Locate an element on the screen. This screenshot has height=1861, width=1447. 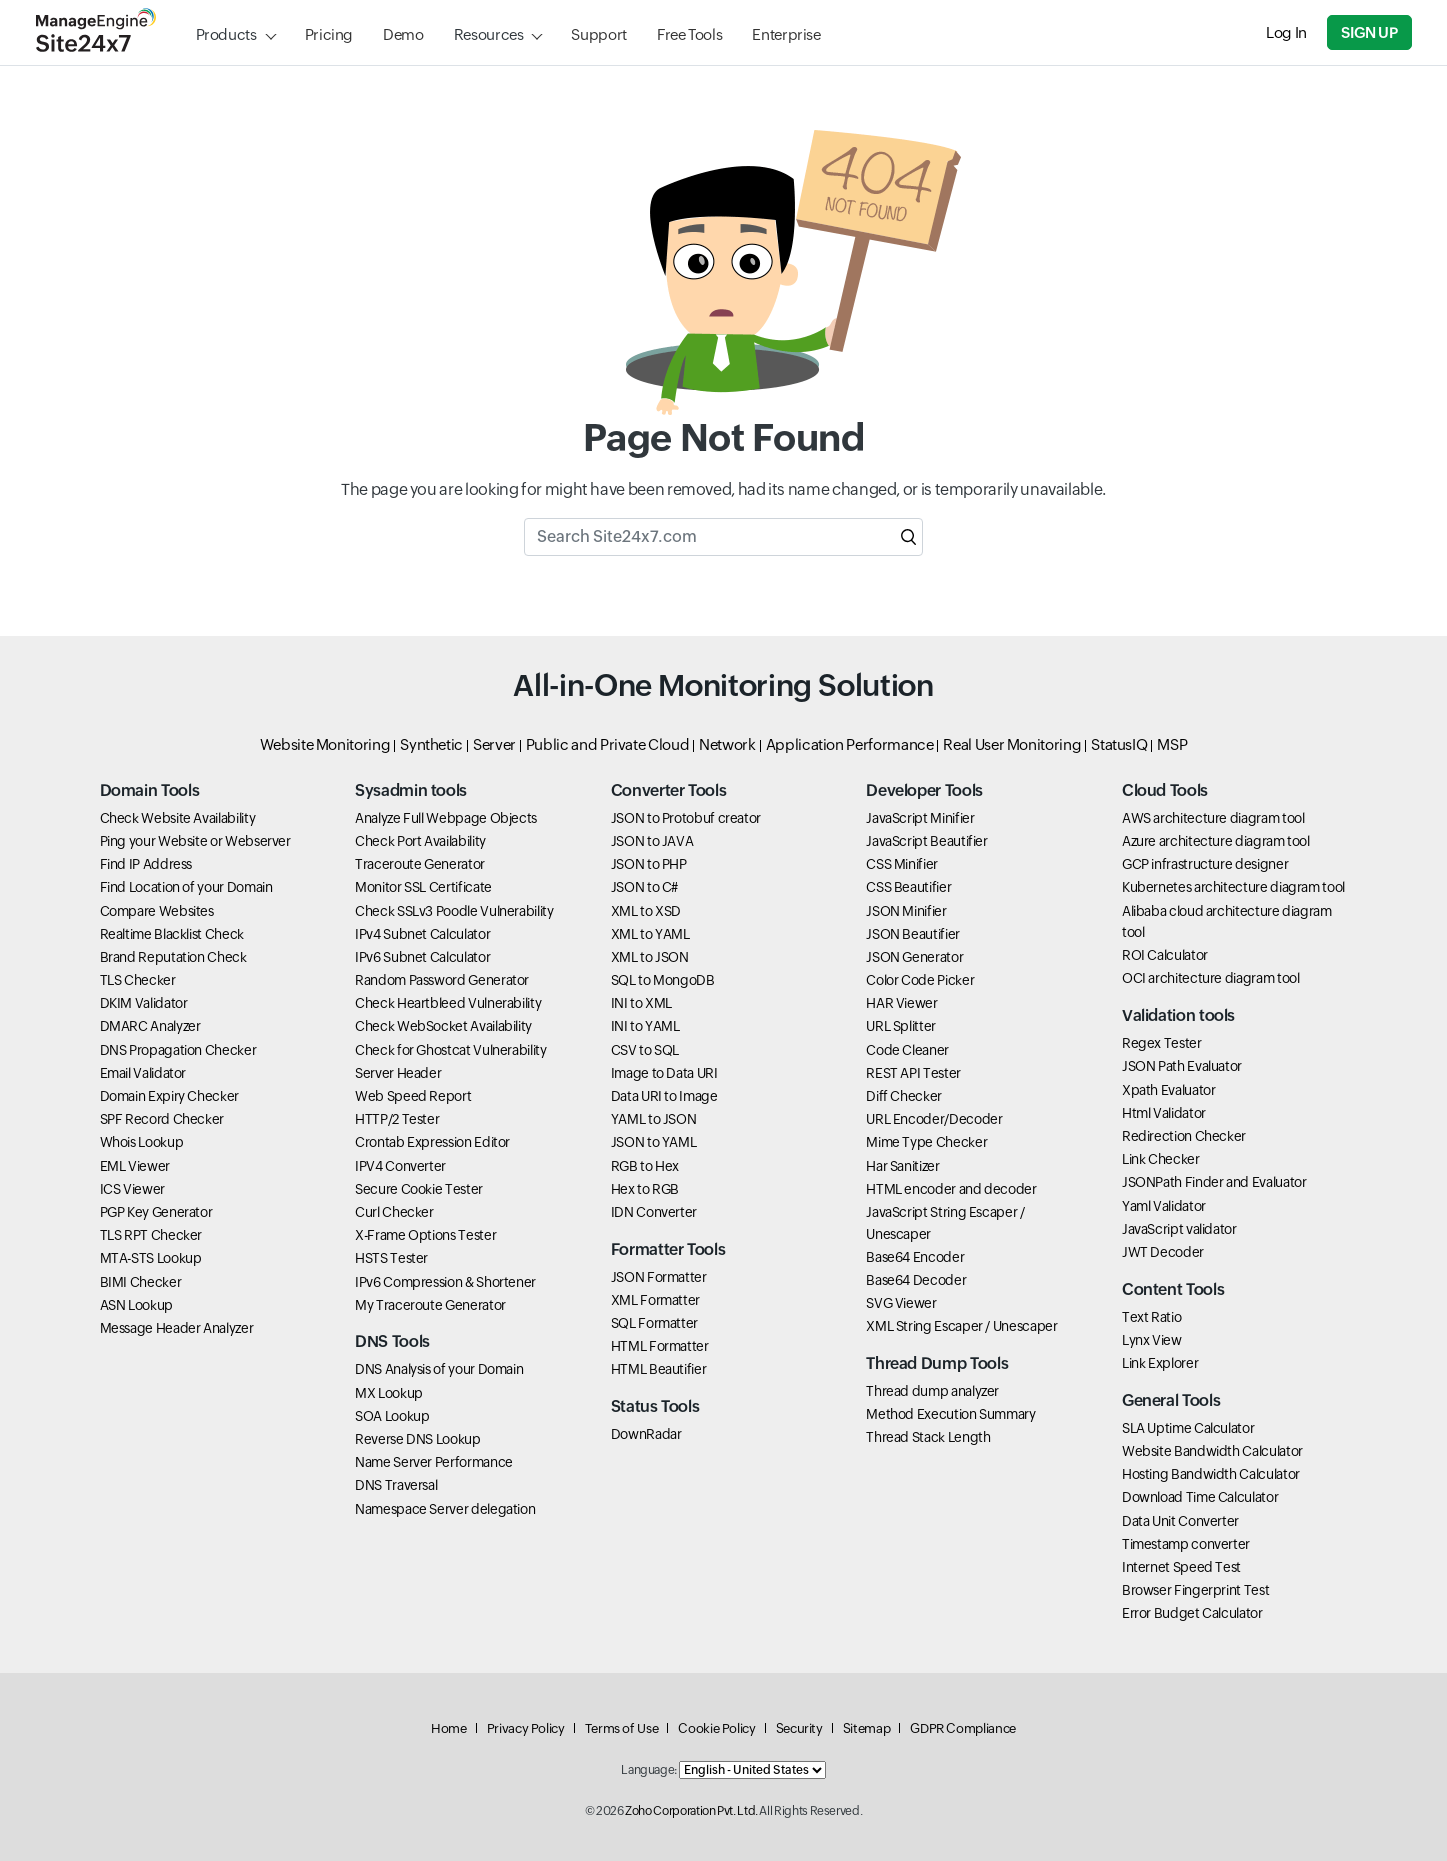
JSON to Protobuf creator is located at coordinates (686, 818).